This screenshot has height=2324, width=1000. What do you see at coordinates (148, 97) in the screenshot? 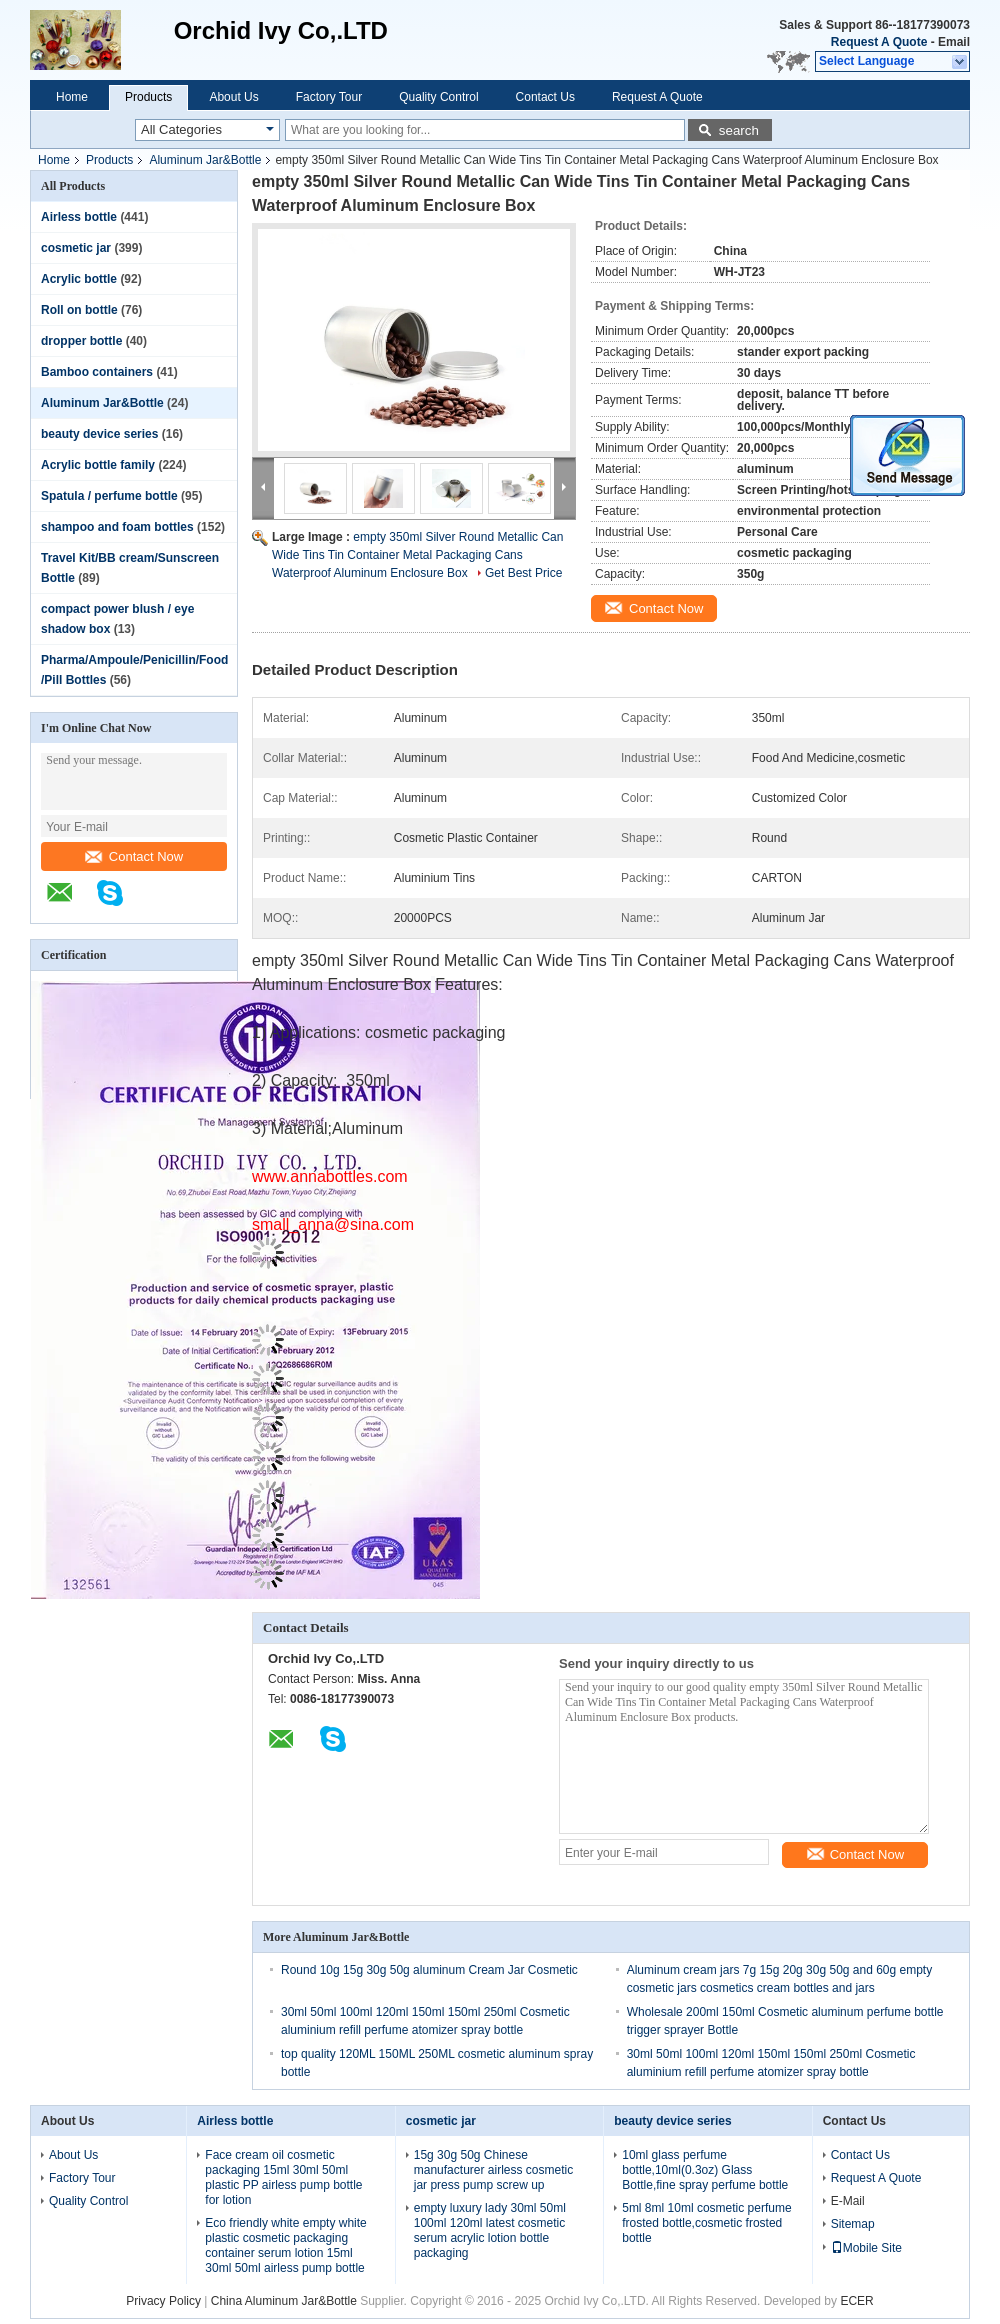
I see `Products` at bounding box center [148, 97].